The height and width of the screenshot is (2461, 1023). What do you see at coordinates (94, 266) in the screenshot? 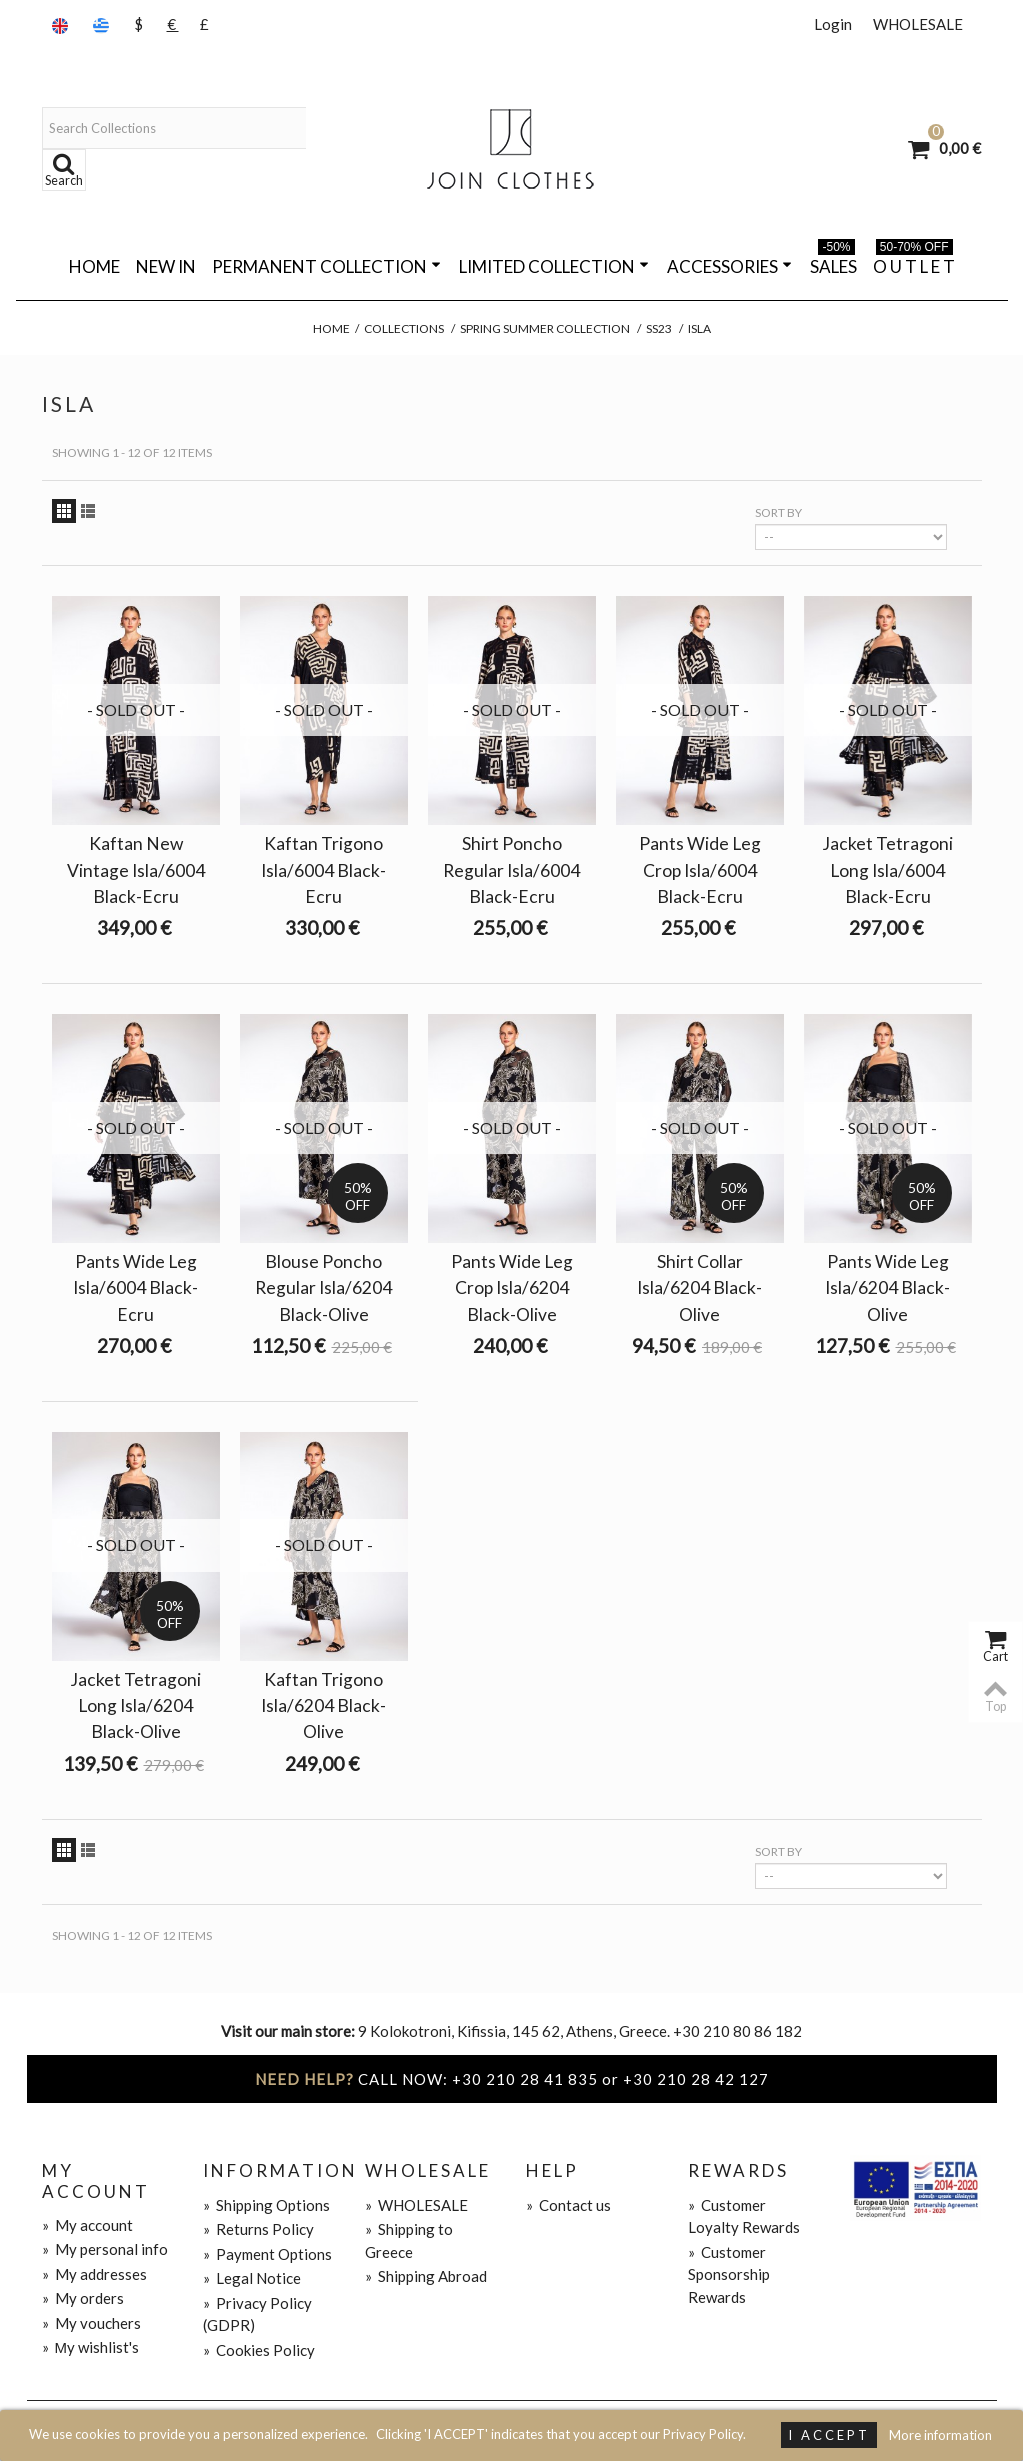
I see `Home` at bounding box center [94, 266].